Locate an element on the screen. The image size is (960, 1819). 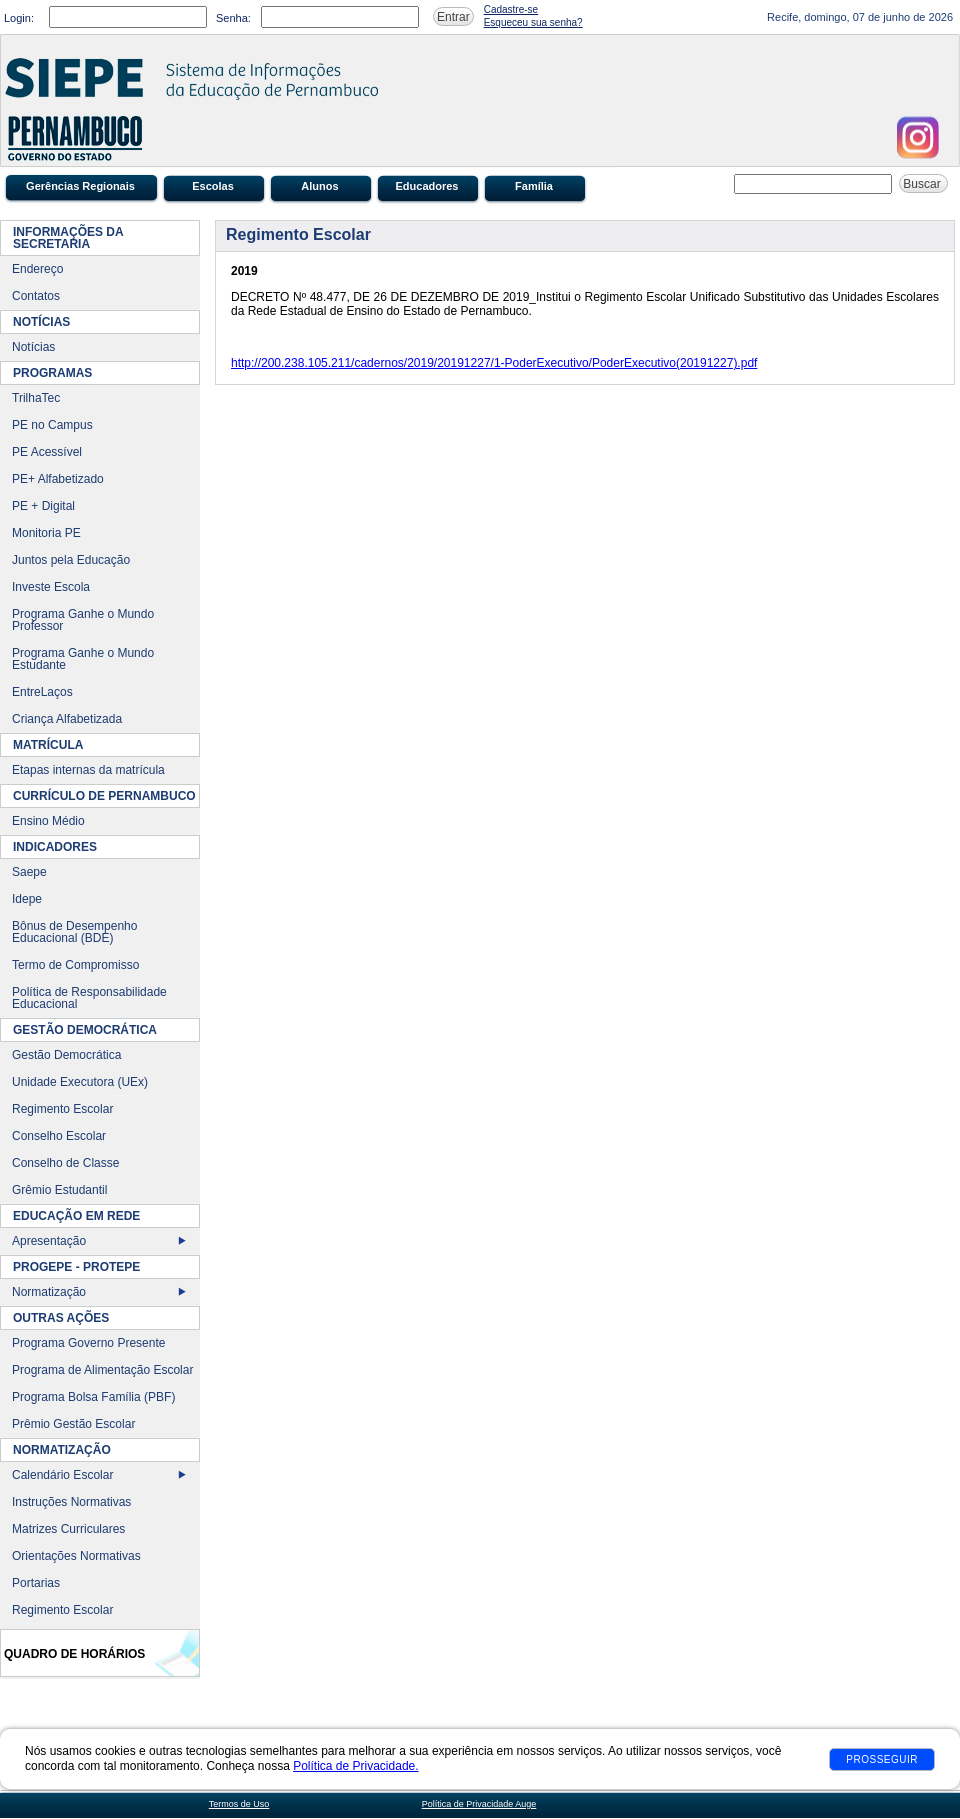
Programa Ganhe o Mundo Estudante is located at coordinates (83, 659).